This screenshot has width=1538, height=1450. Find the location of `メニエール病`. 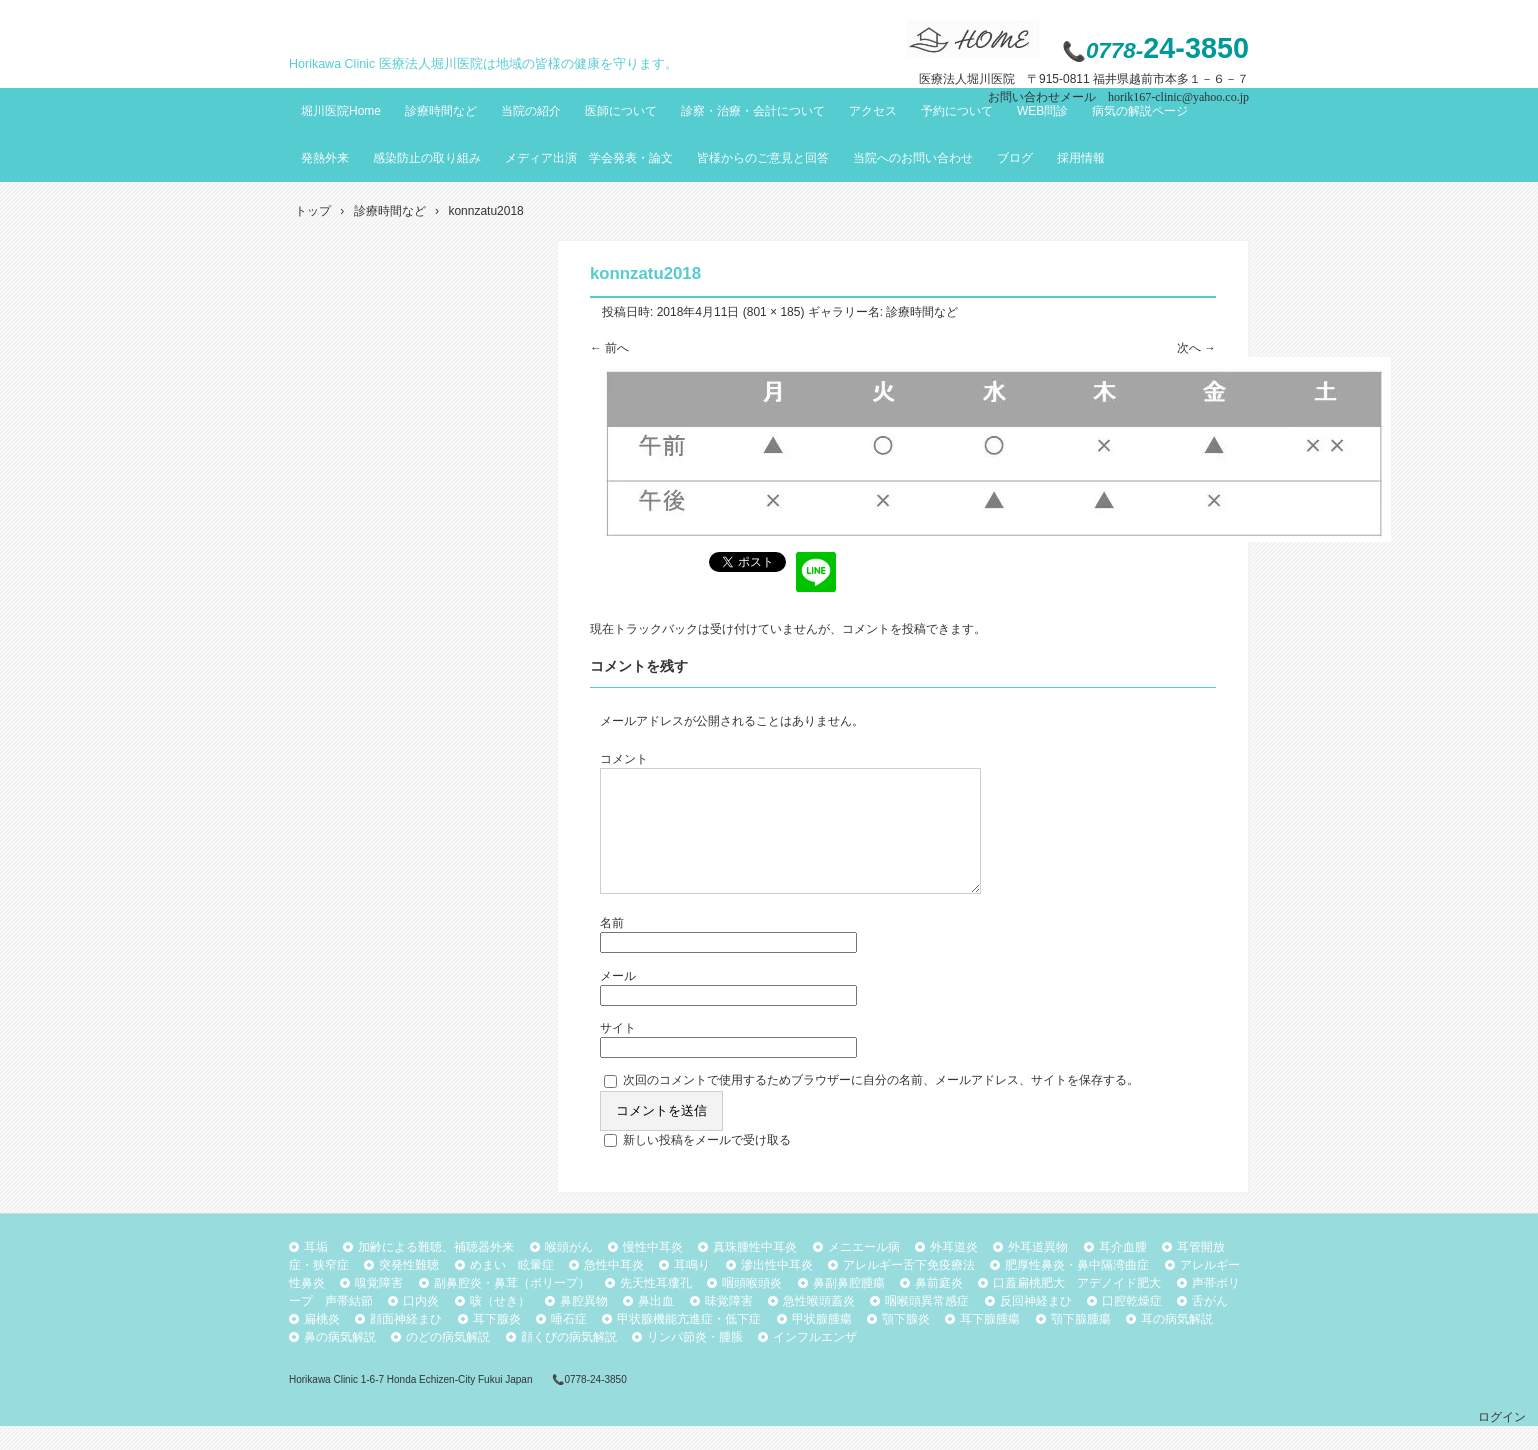

メニエール病 is located at coordinates (864, 1271).